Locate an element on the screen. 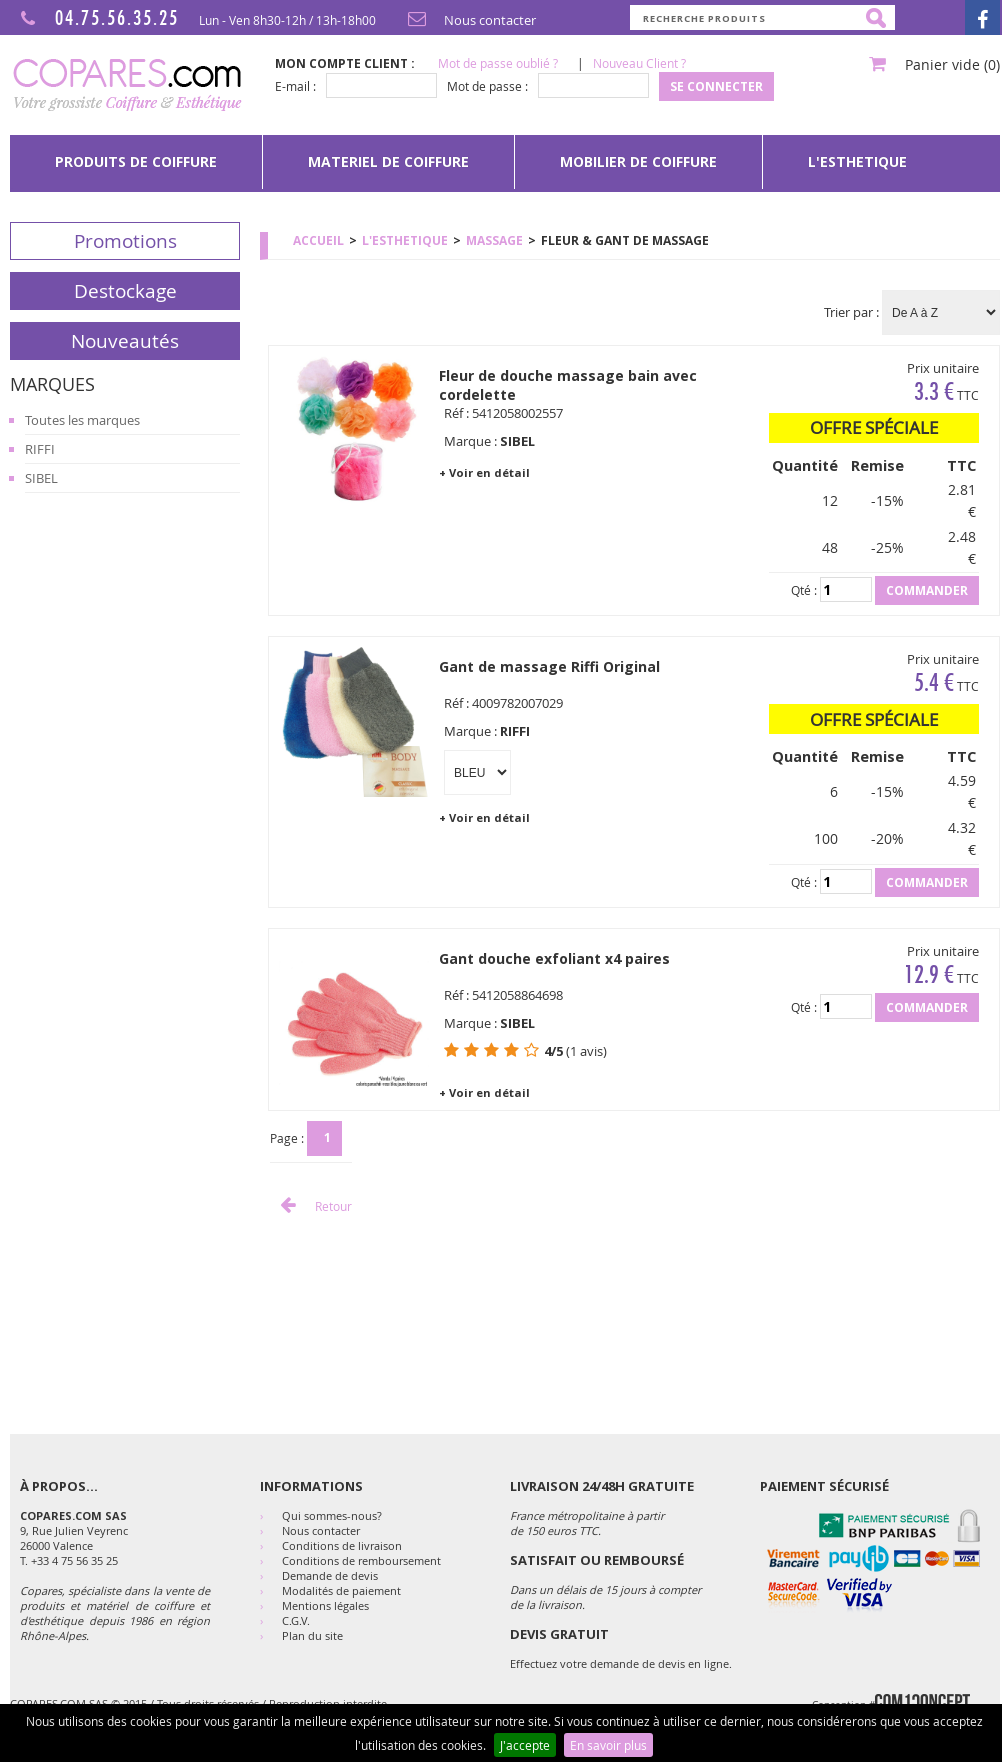  Mentions légales is located at coordinates (325, 1605).